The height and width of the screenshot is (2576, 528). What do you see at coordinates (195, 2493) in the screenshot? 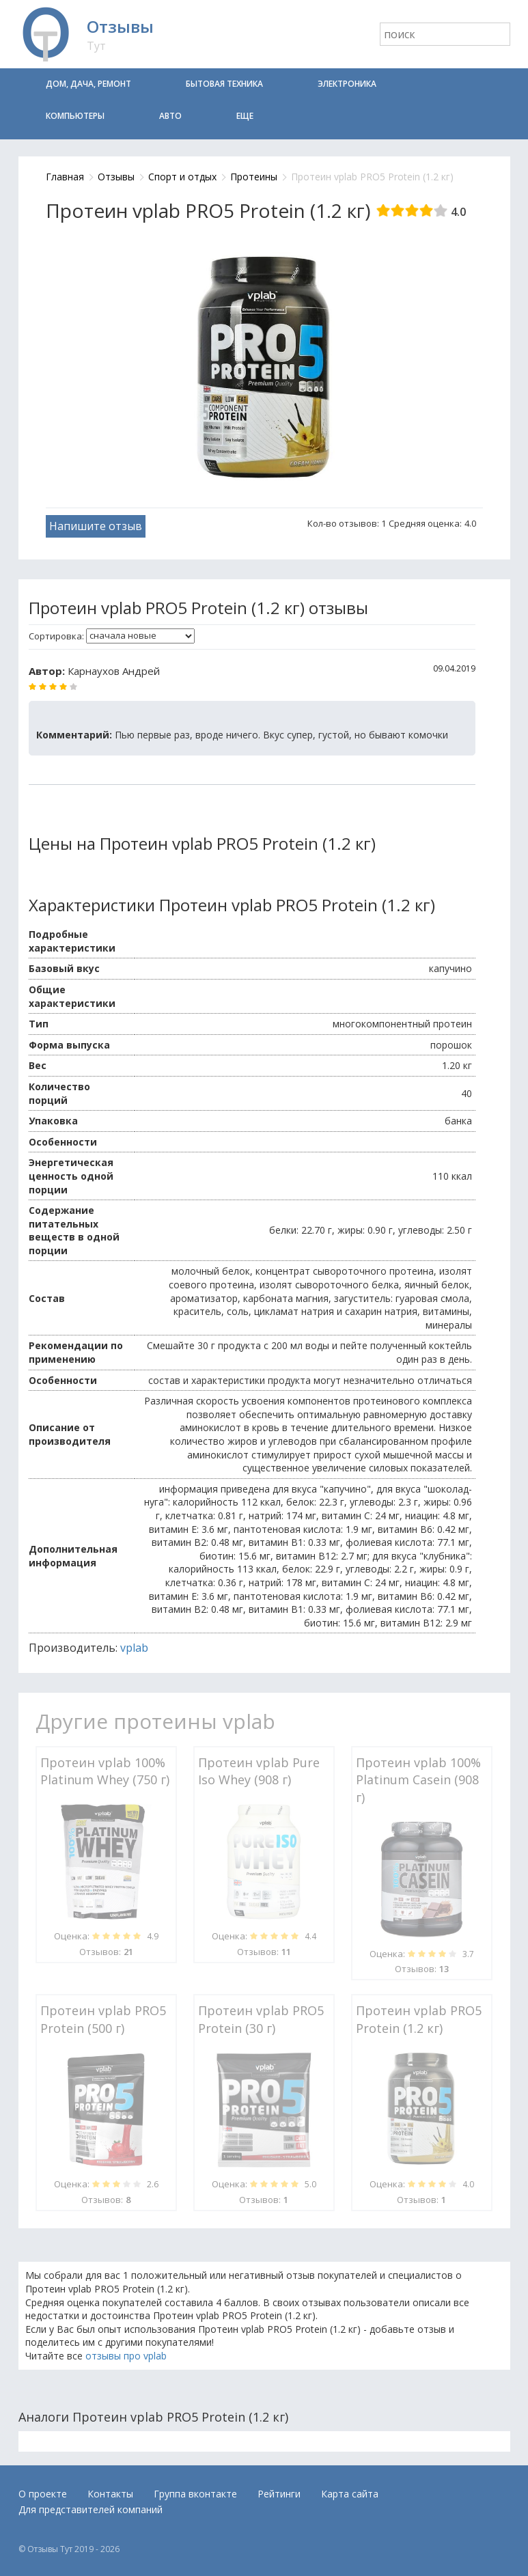
I see `Группа вконтакте` at bounding box center [195, 2493].